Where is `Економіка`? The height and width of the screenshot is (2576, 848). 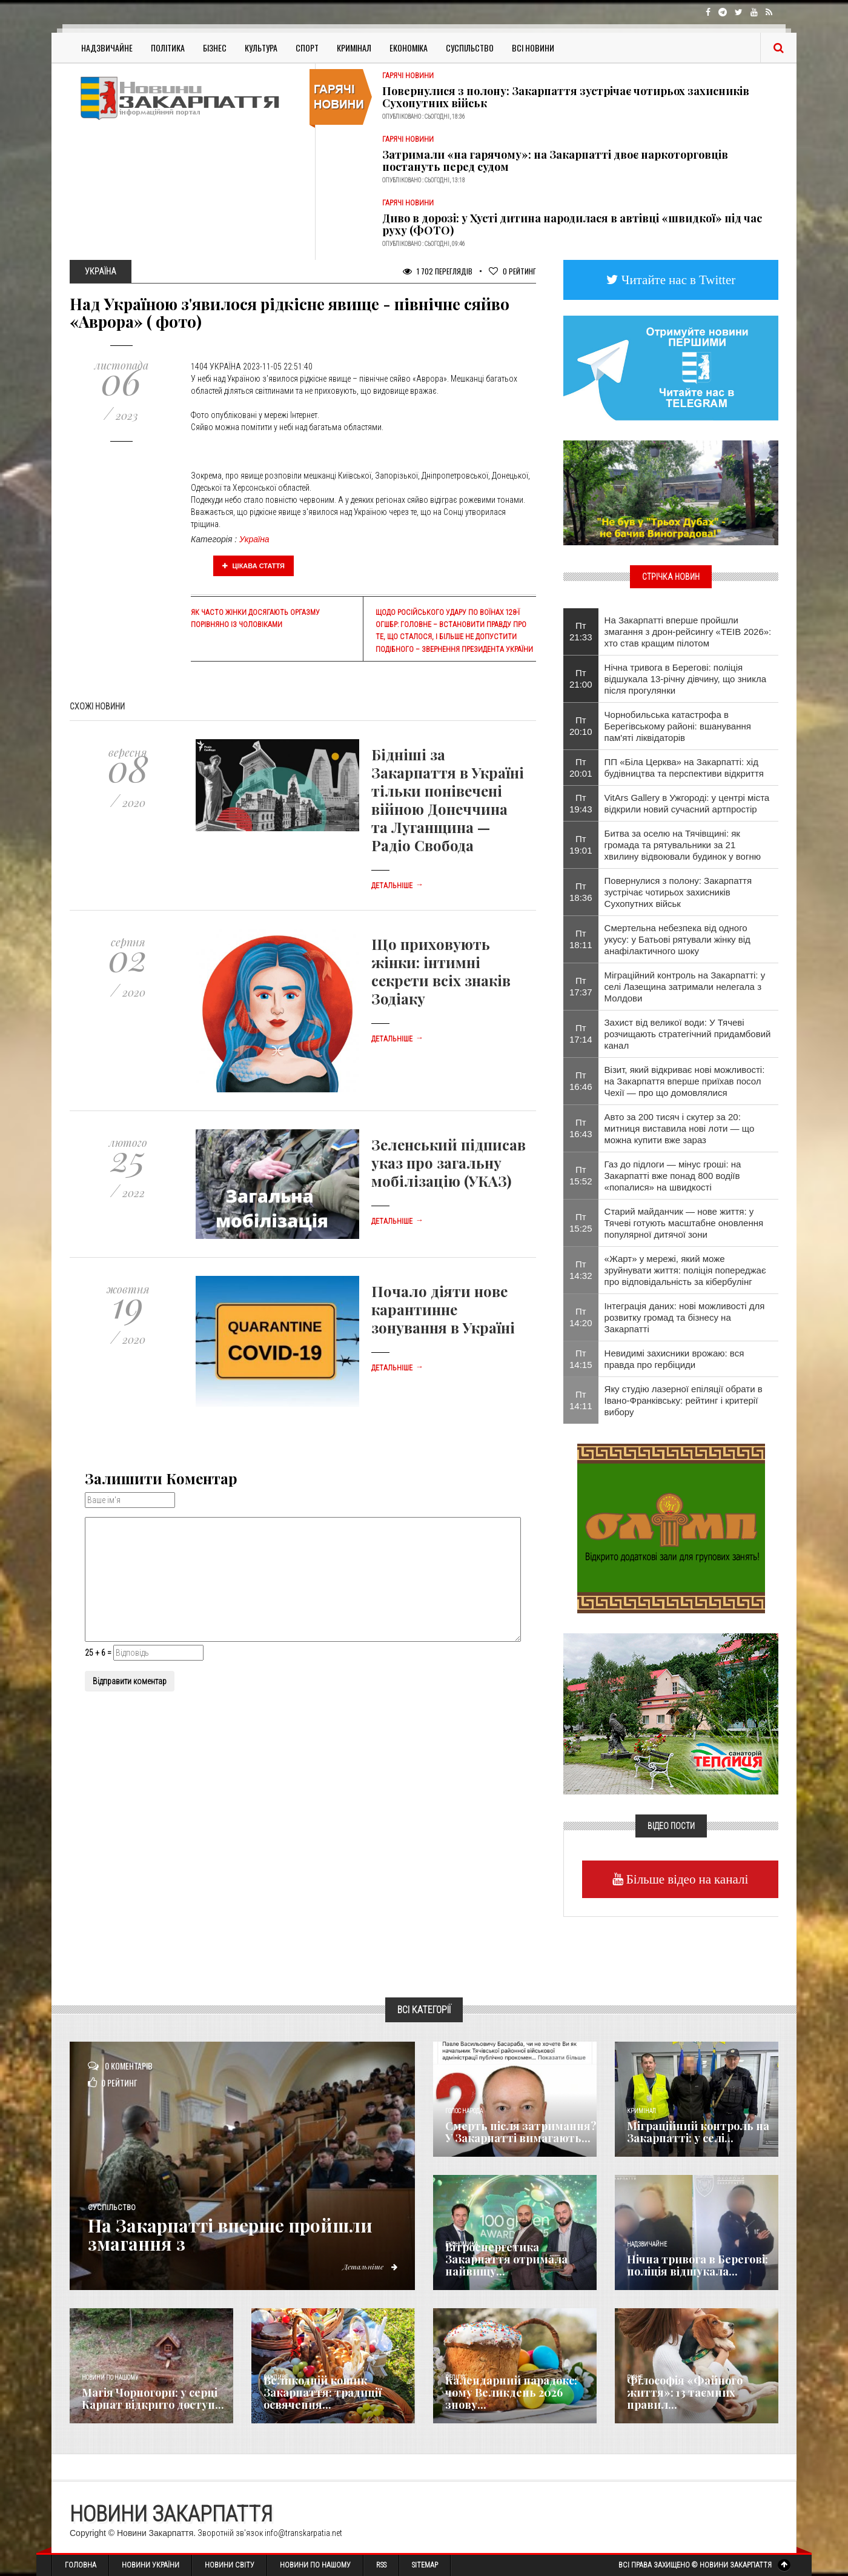 Економіка is located at coordinates (408, 47).